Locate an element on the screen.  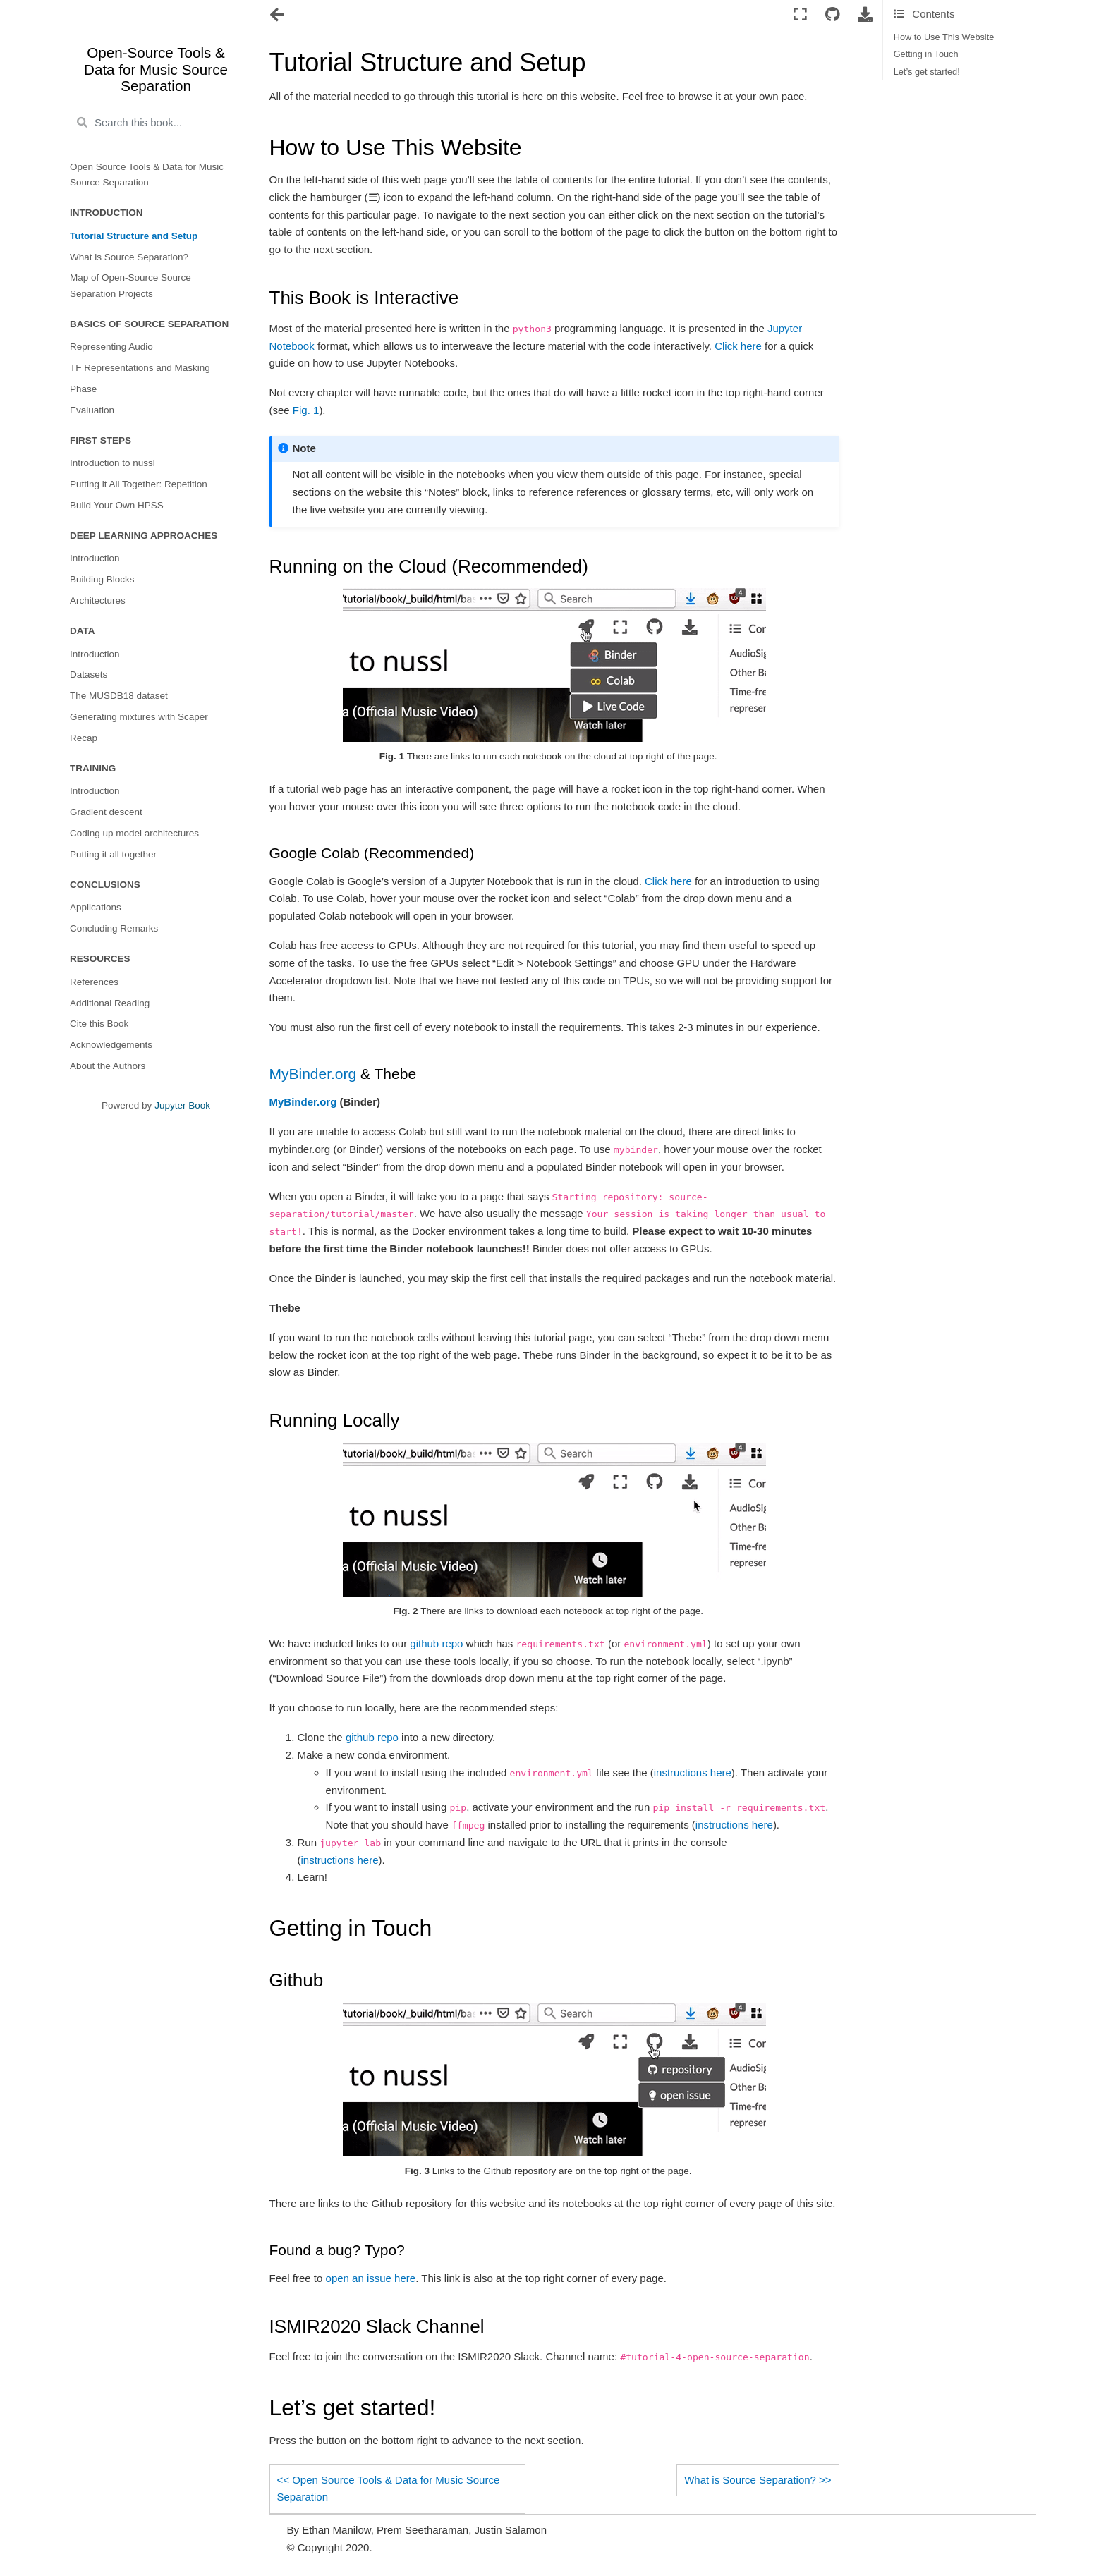
Build Your Own HPSS is located at coordinates (117, 505).